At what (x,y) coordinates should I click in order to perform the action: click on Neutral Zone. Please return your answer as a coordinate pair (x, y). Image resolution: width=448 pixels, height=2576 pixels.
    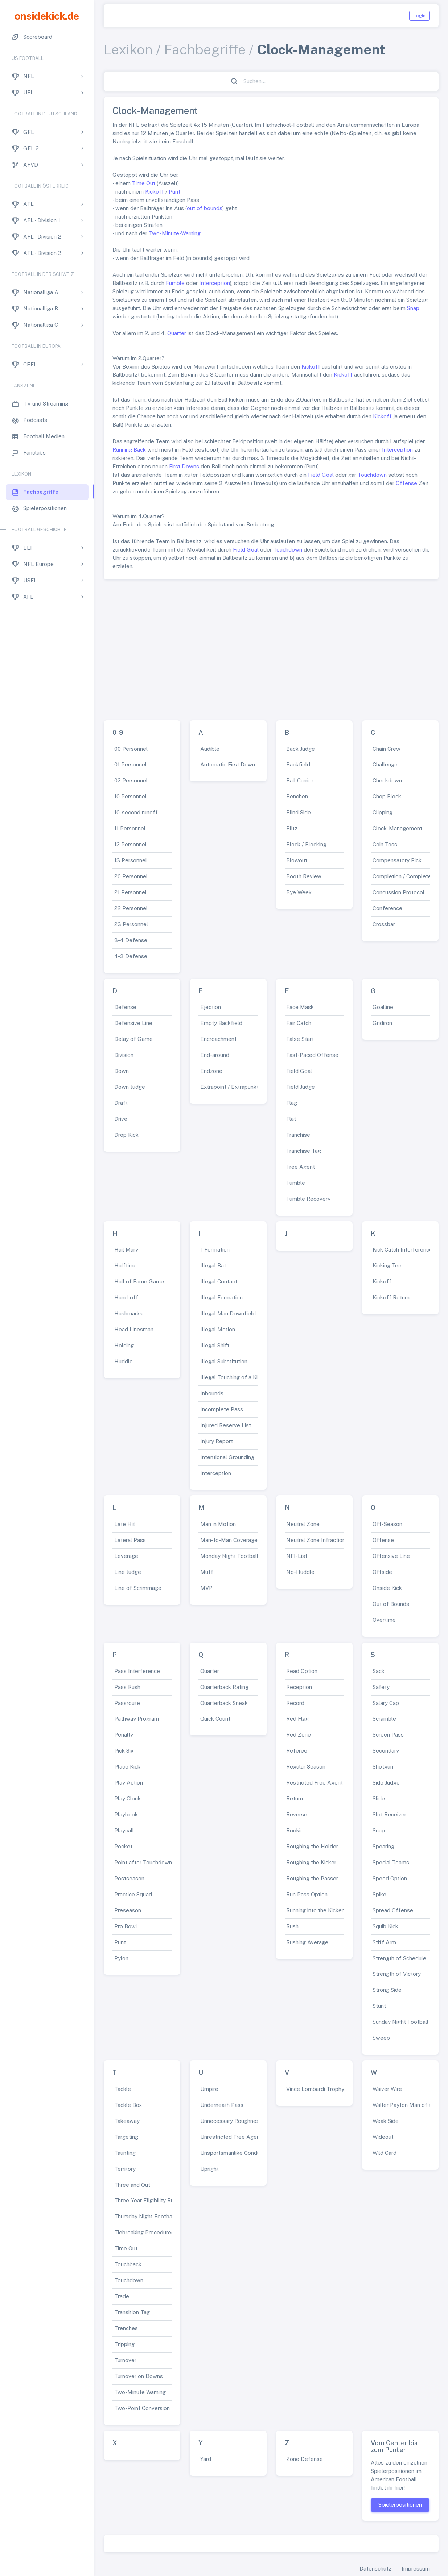
    Looking at the image, I should click on (303, 1524).